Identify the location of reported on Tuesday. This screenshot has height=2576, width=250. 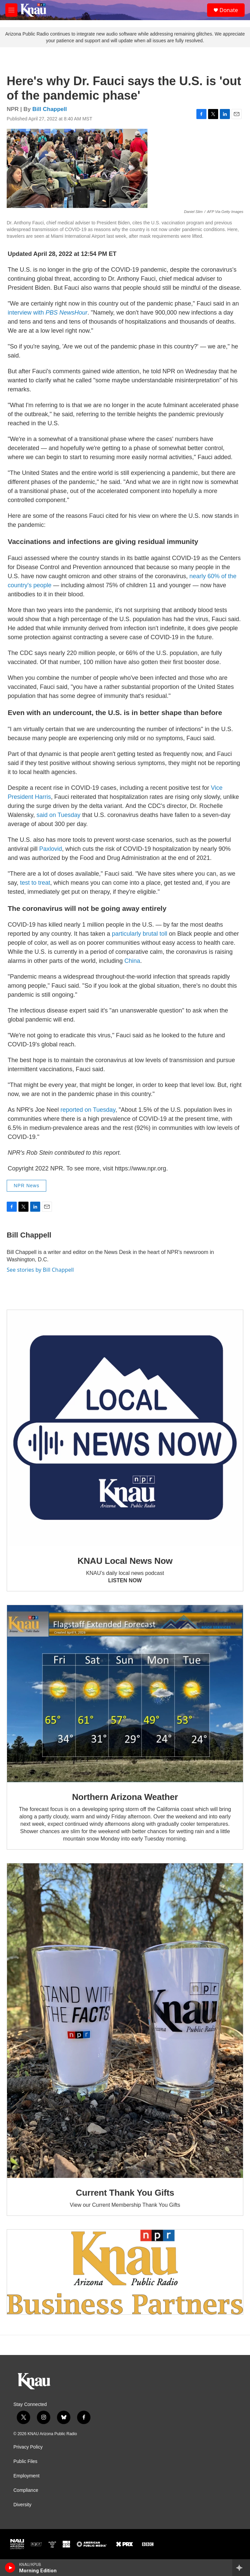
(88, 1109).